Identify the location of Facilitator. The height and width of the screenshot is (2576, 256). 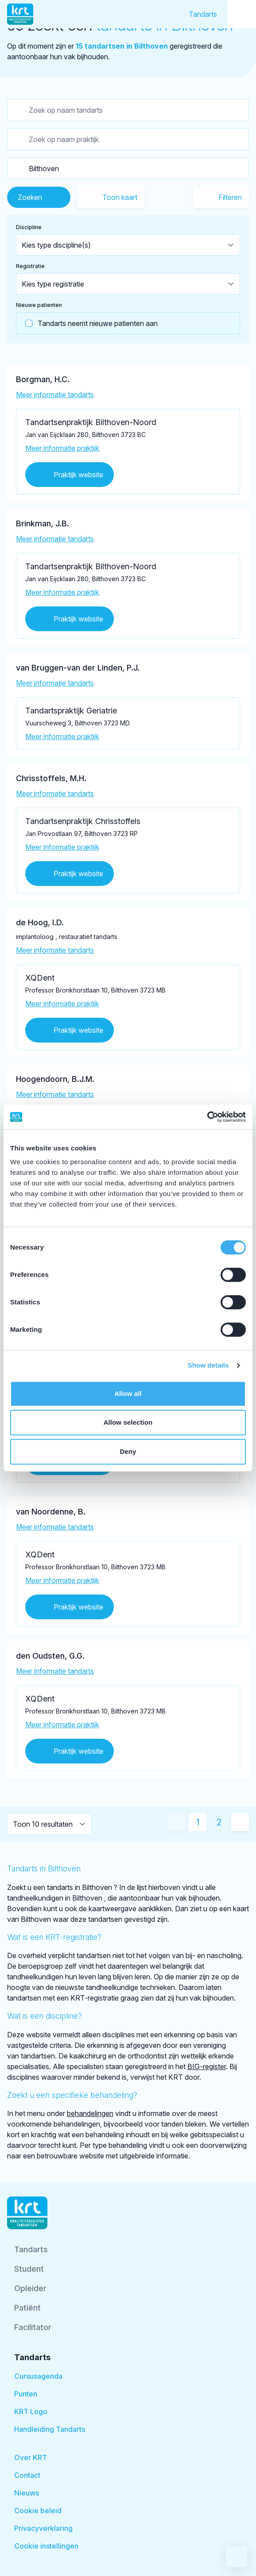
(32, 2327).